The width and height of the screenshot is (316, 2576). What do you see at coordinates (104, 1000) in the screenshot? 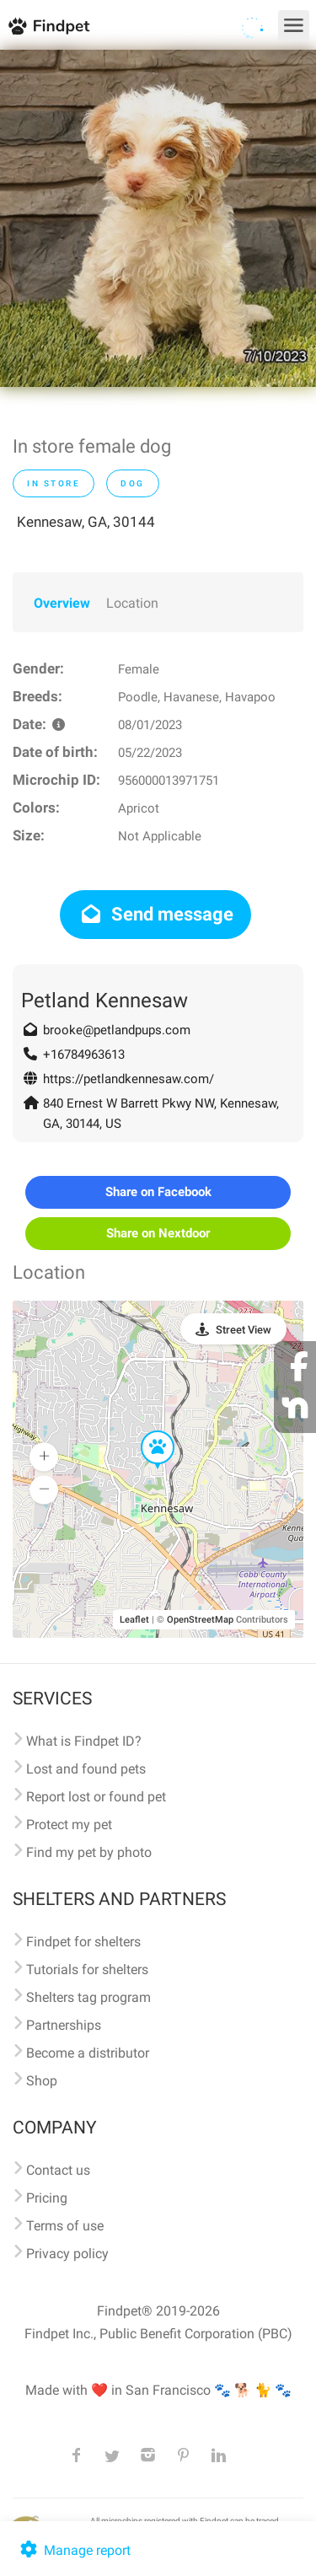
I see `Petland Kennesaw` at bounding box center [104, 1000].